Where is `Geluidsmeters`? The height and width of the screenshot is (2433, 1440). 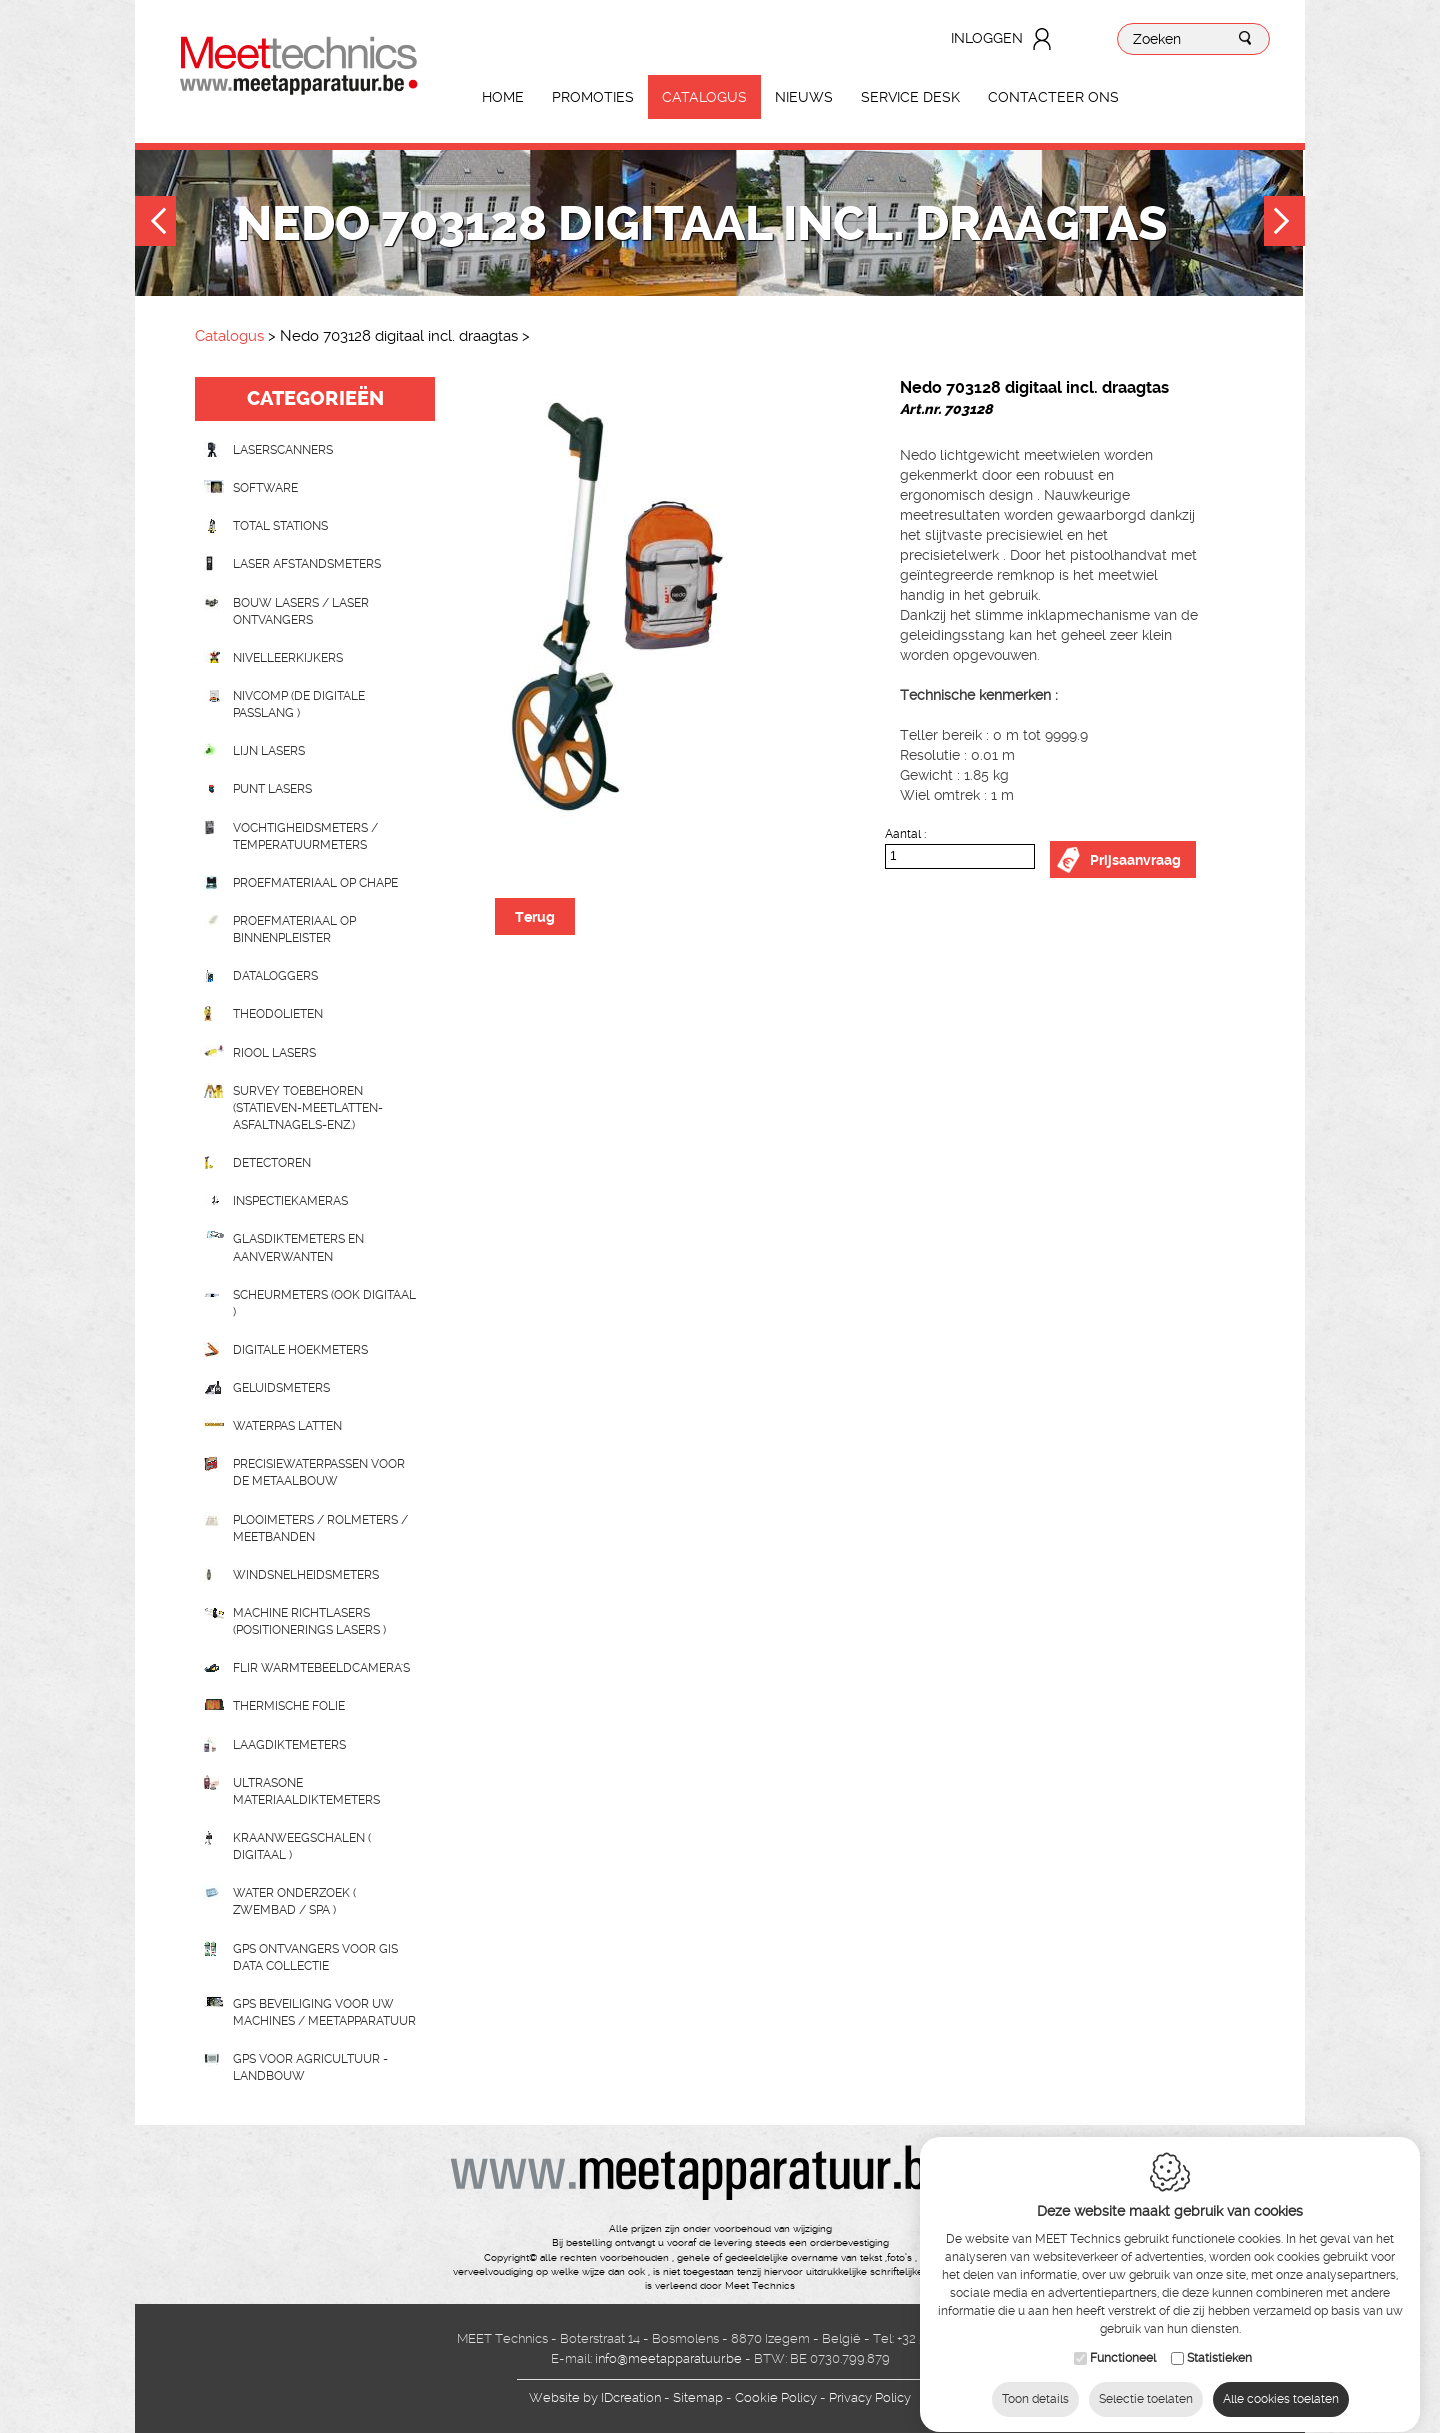 Geluidsmeters is located at coordinates (281, 1388).